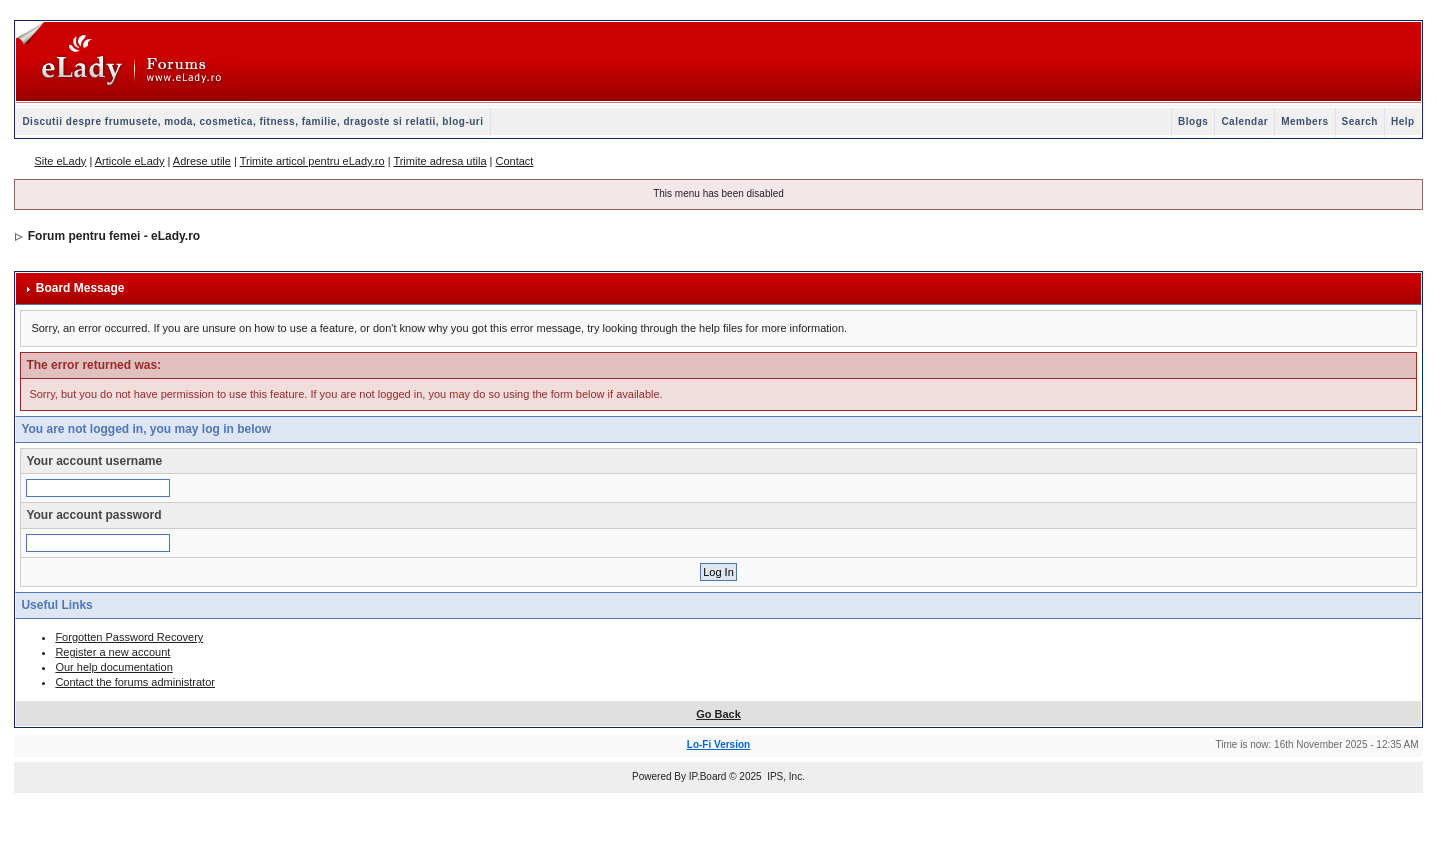 This screenshot has width=1437, height=844. What do you see at coordinates (708, 776) in the screenshot?
I see `IP.Board` at bounding box center [708, 776].